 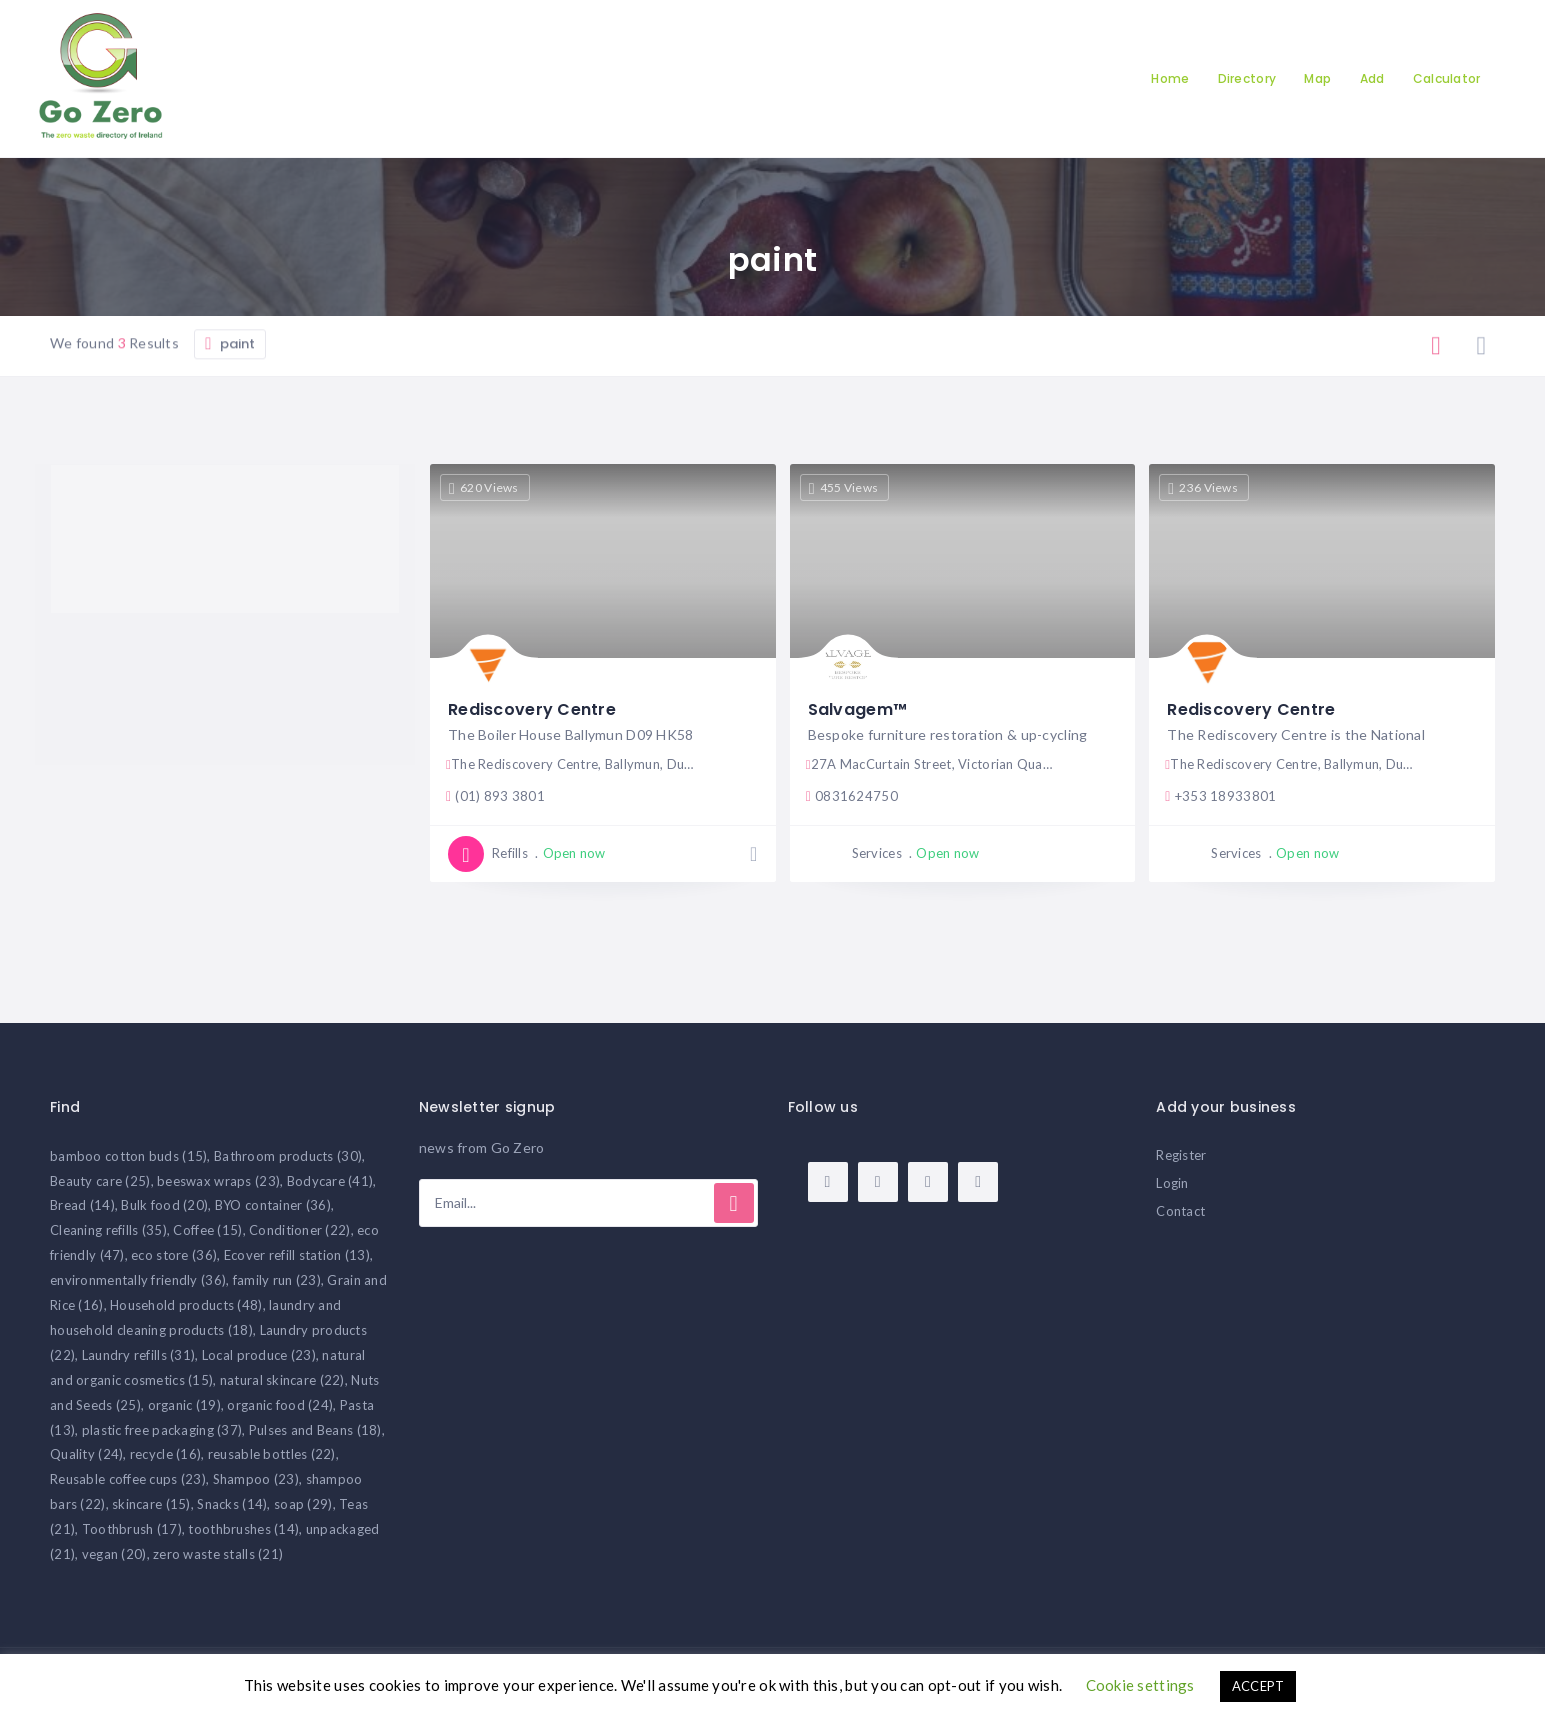 What do you see at coordinates (303, 1504) in the screenshot?
I see `soap [soap (29 items)]` at bounding box center [303, 1504].